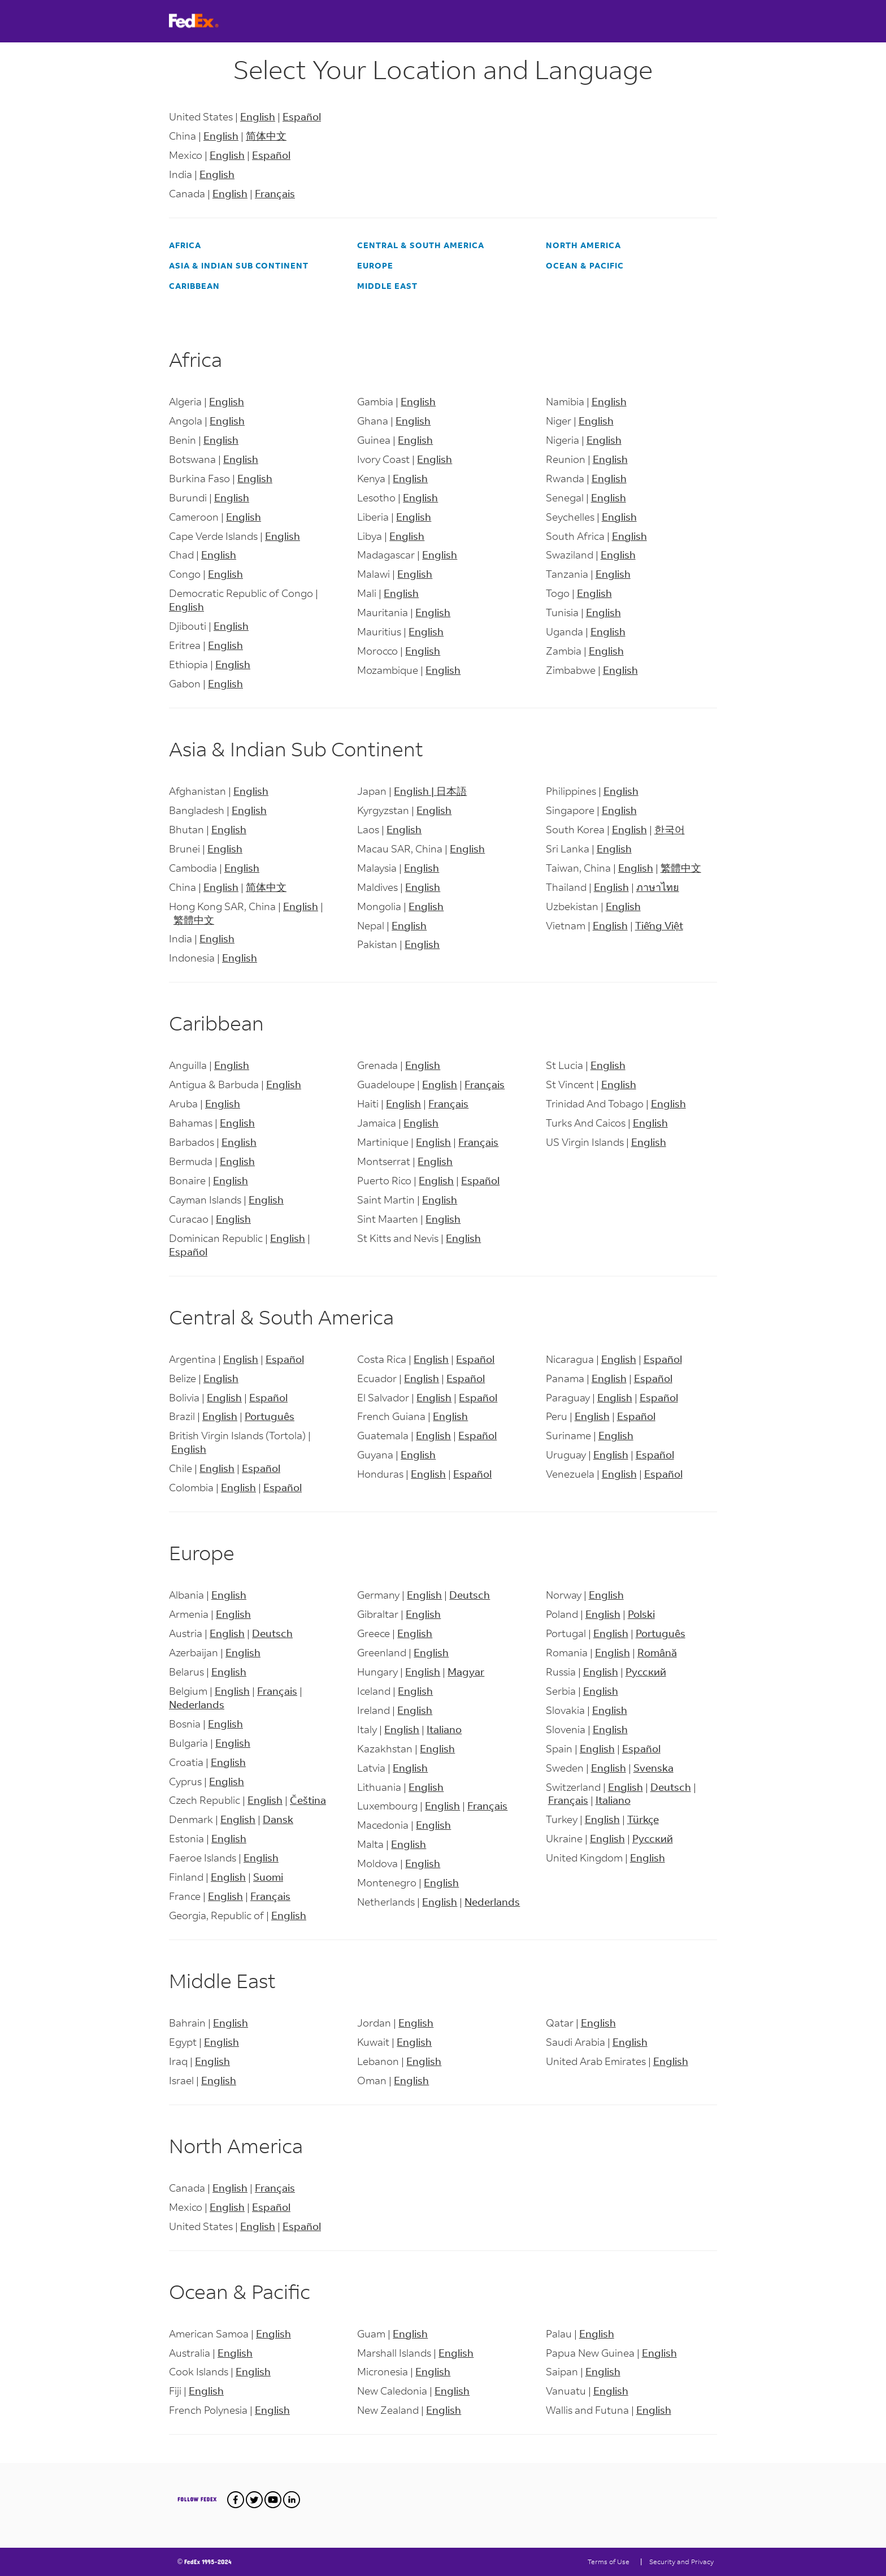 Image resolution: width=886 pixels, height=2576 pixels. Describe the element at coordinates (375, 265) in the screenshot. I see `Europe` at that location.